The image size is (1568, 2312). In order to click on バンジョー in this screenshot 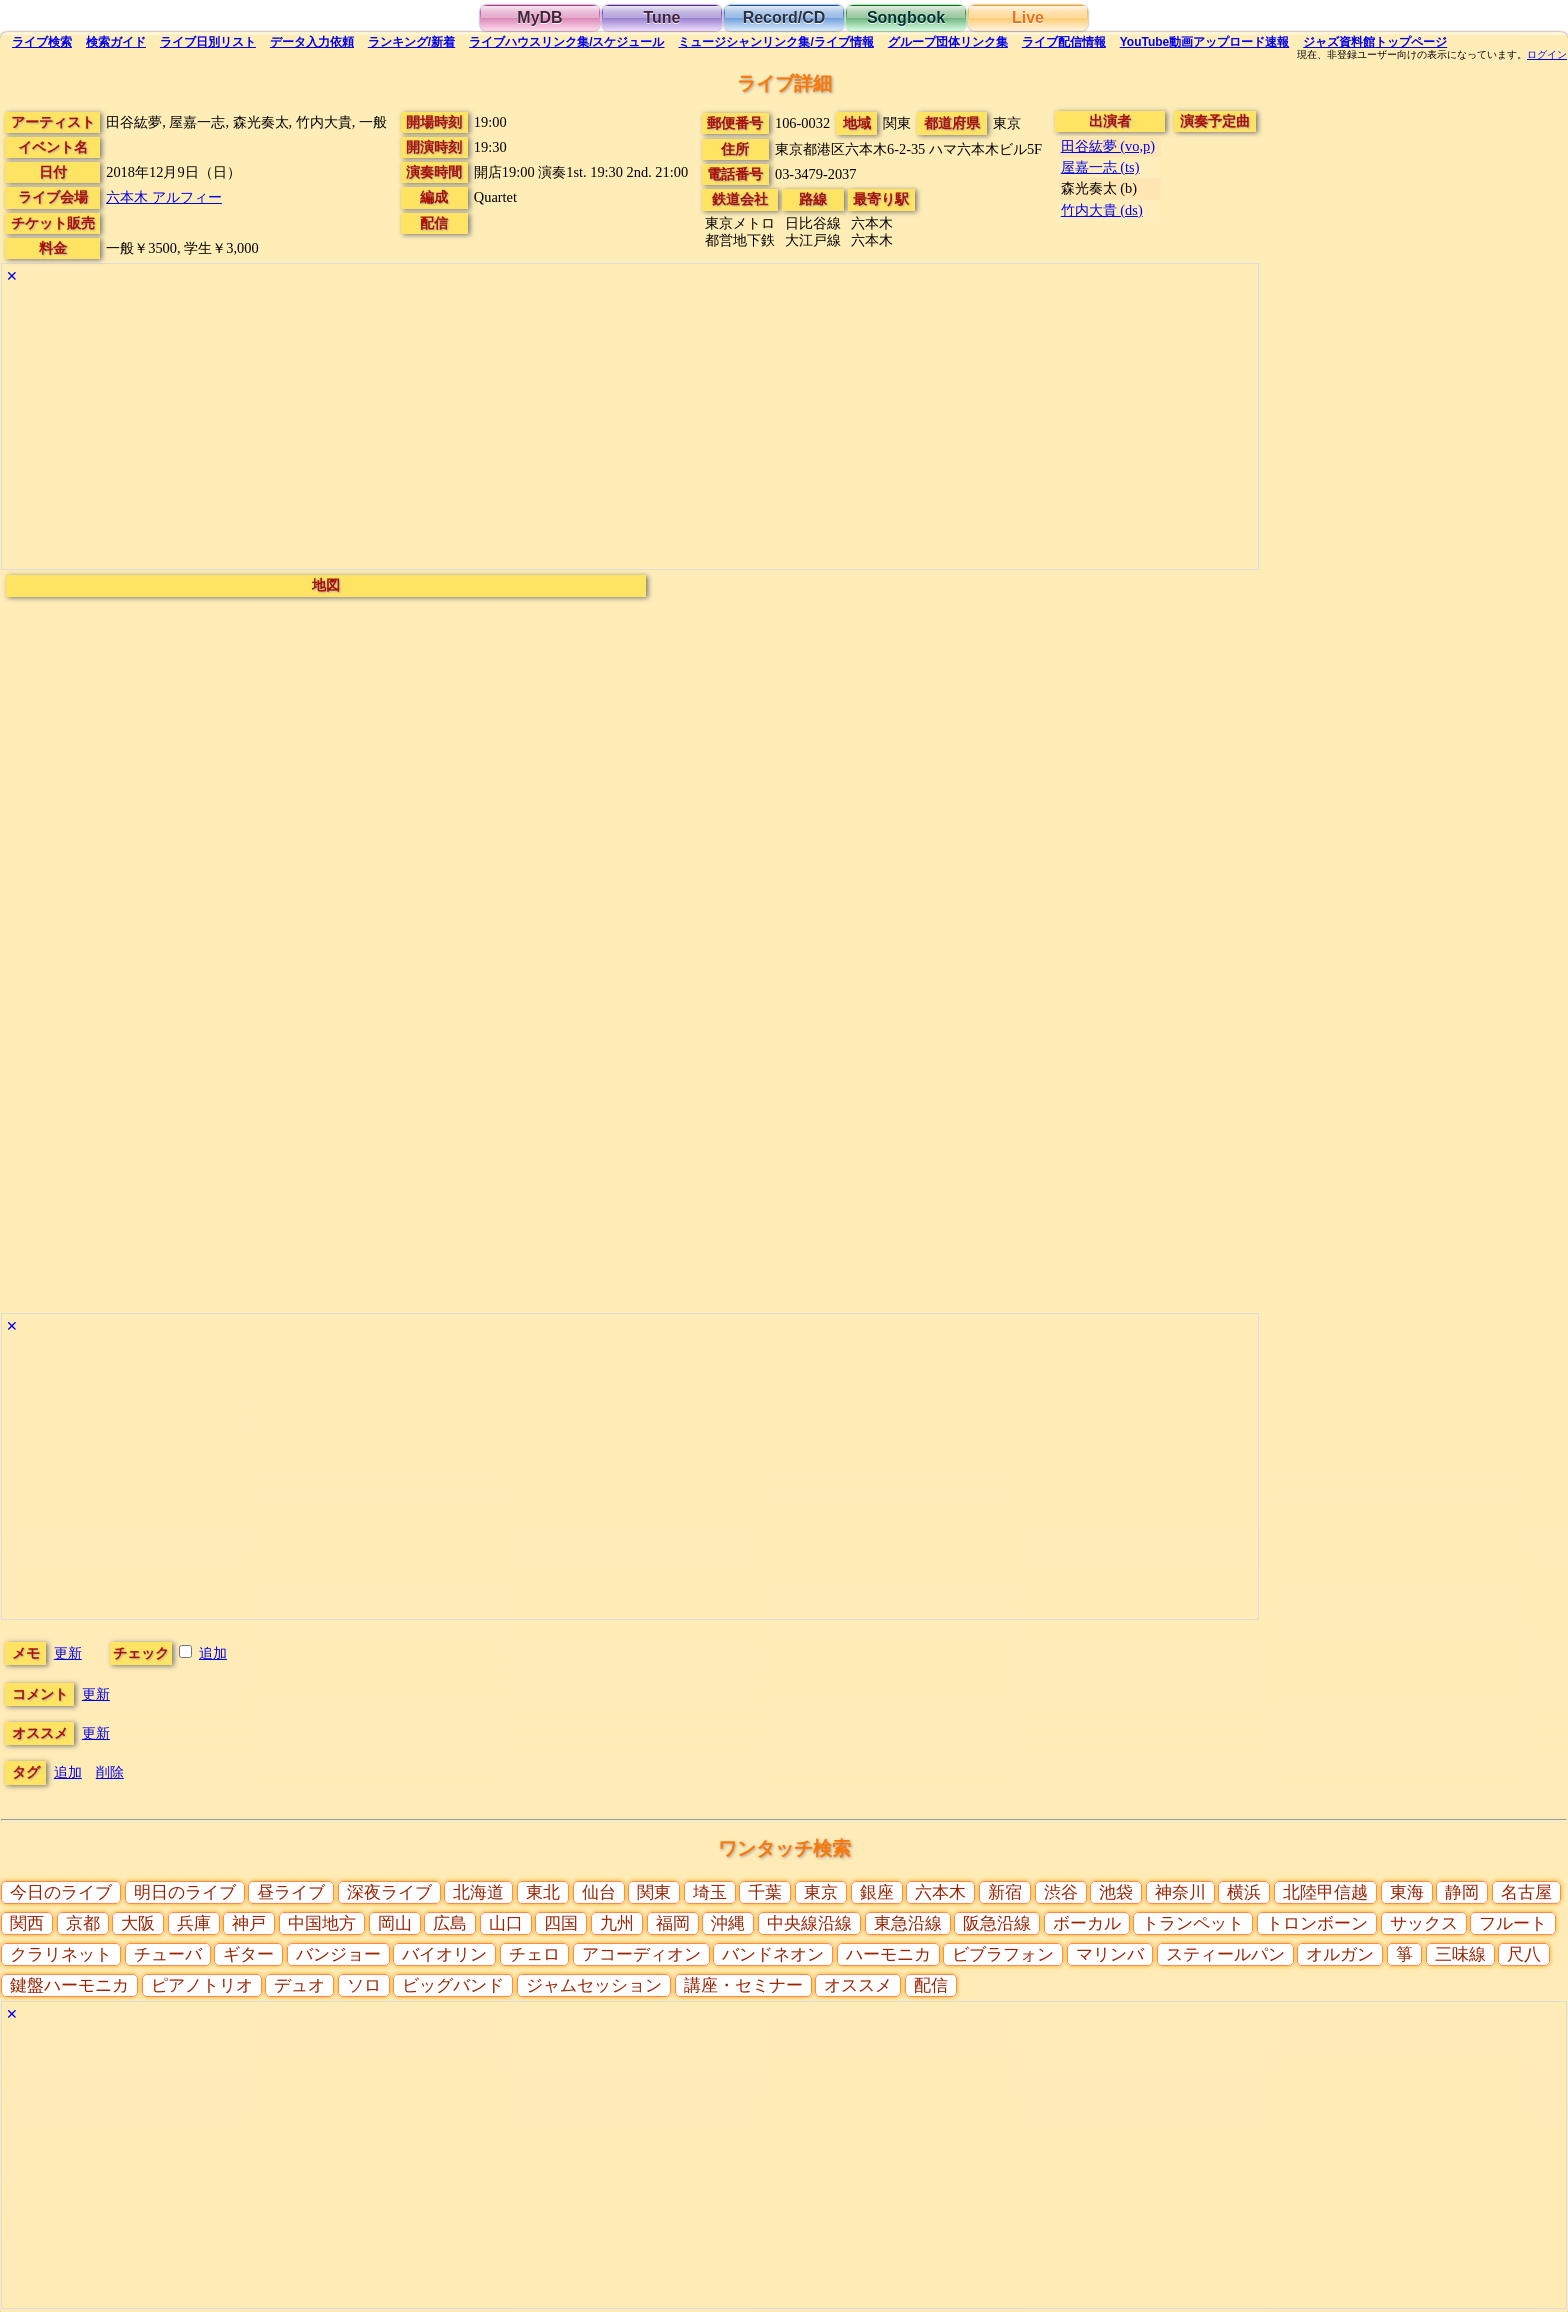, I will do `click(338, 1954)`.